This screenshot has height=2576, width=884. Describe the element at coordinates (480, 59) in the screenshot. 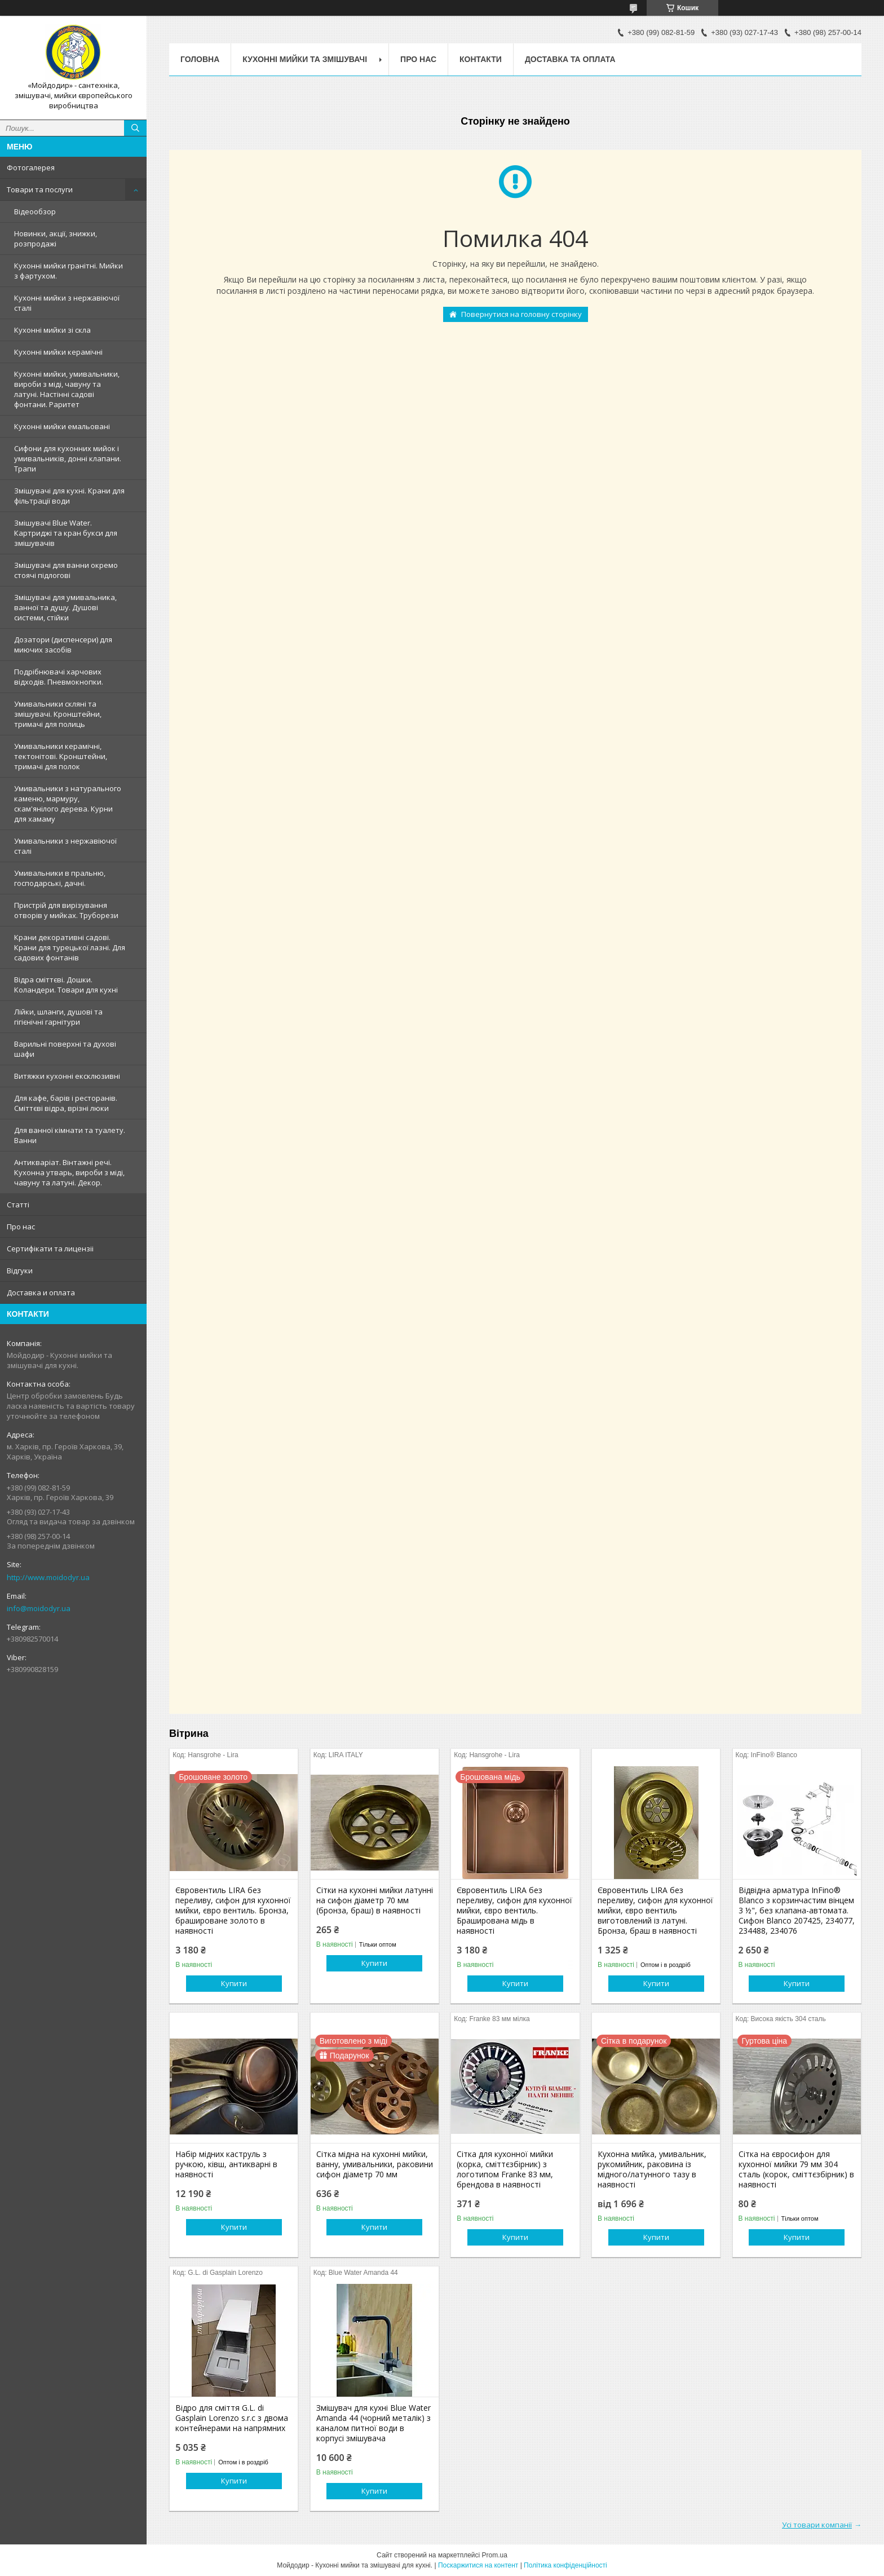

I see `Контакти` at that location.